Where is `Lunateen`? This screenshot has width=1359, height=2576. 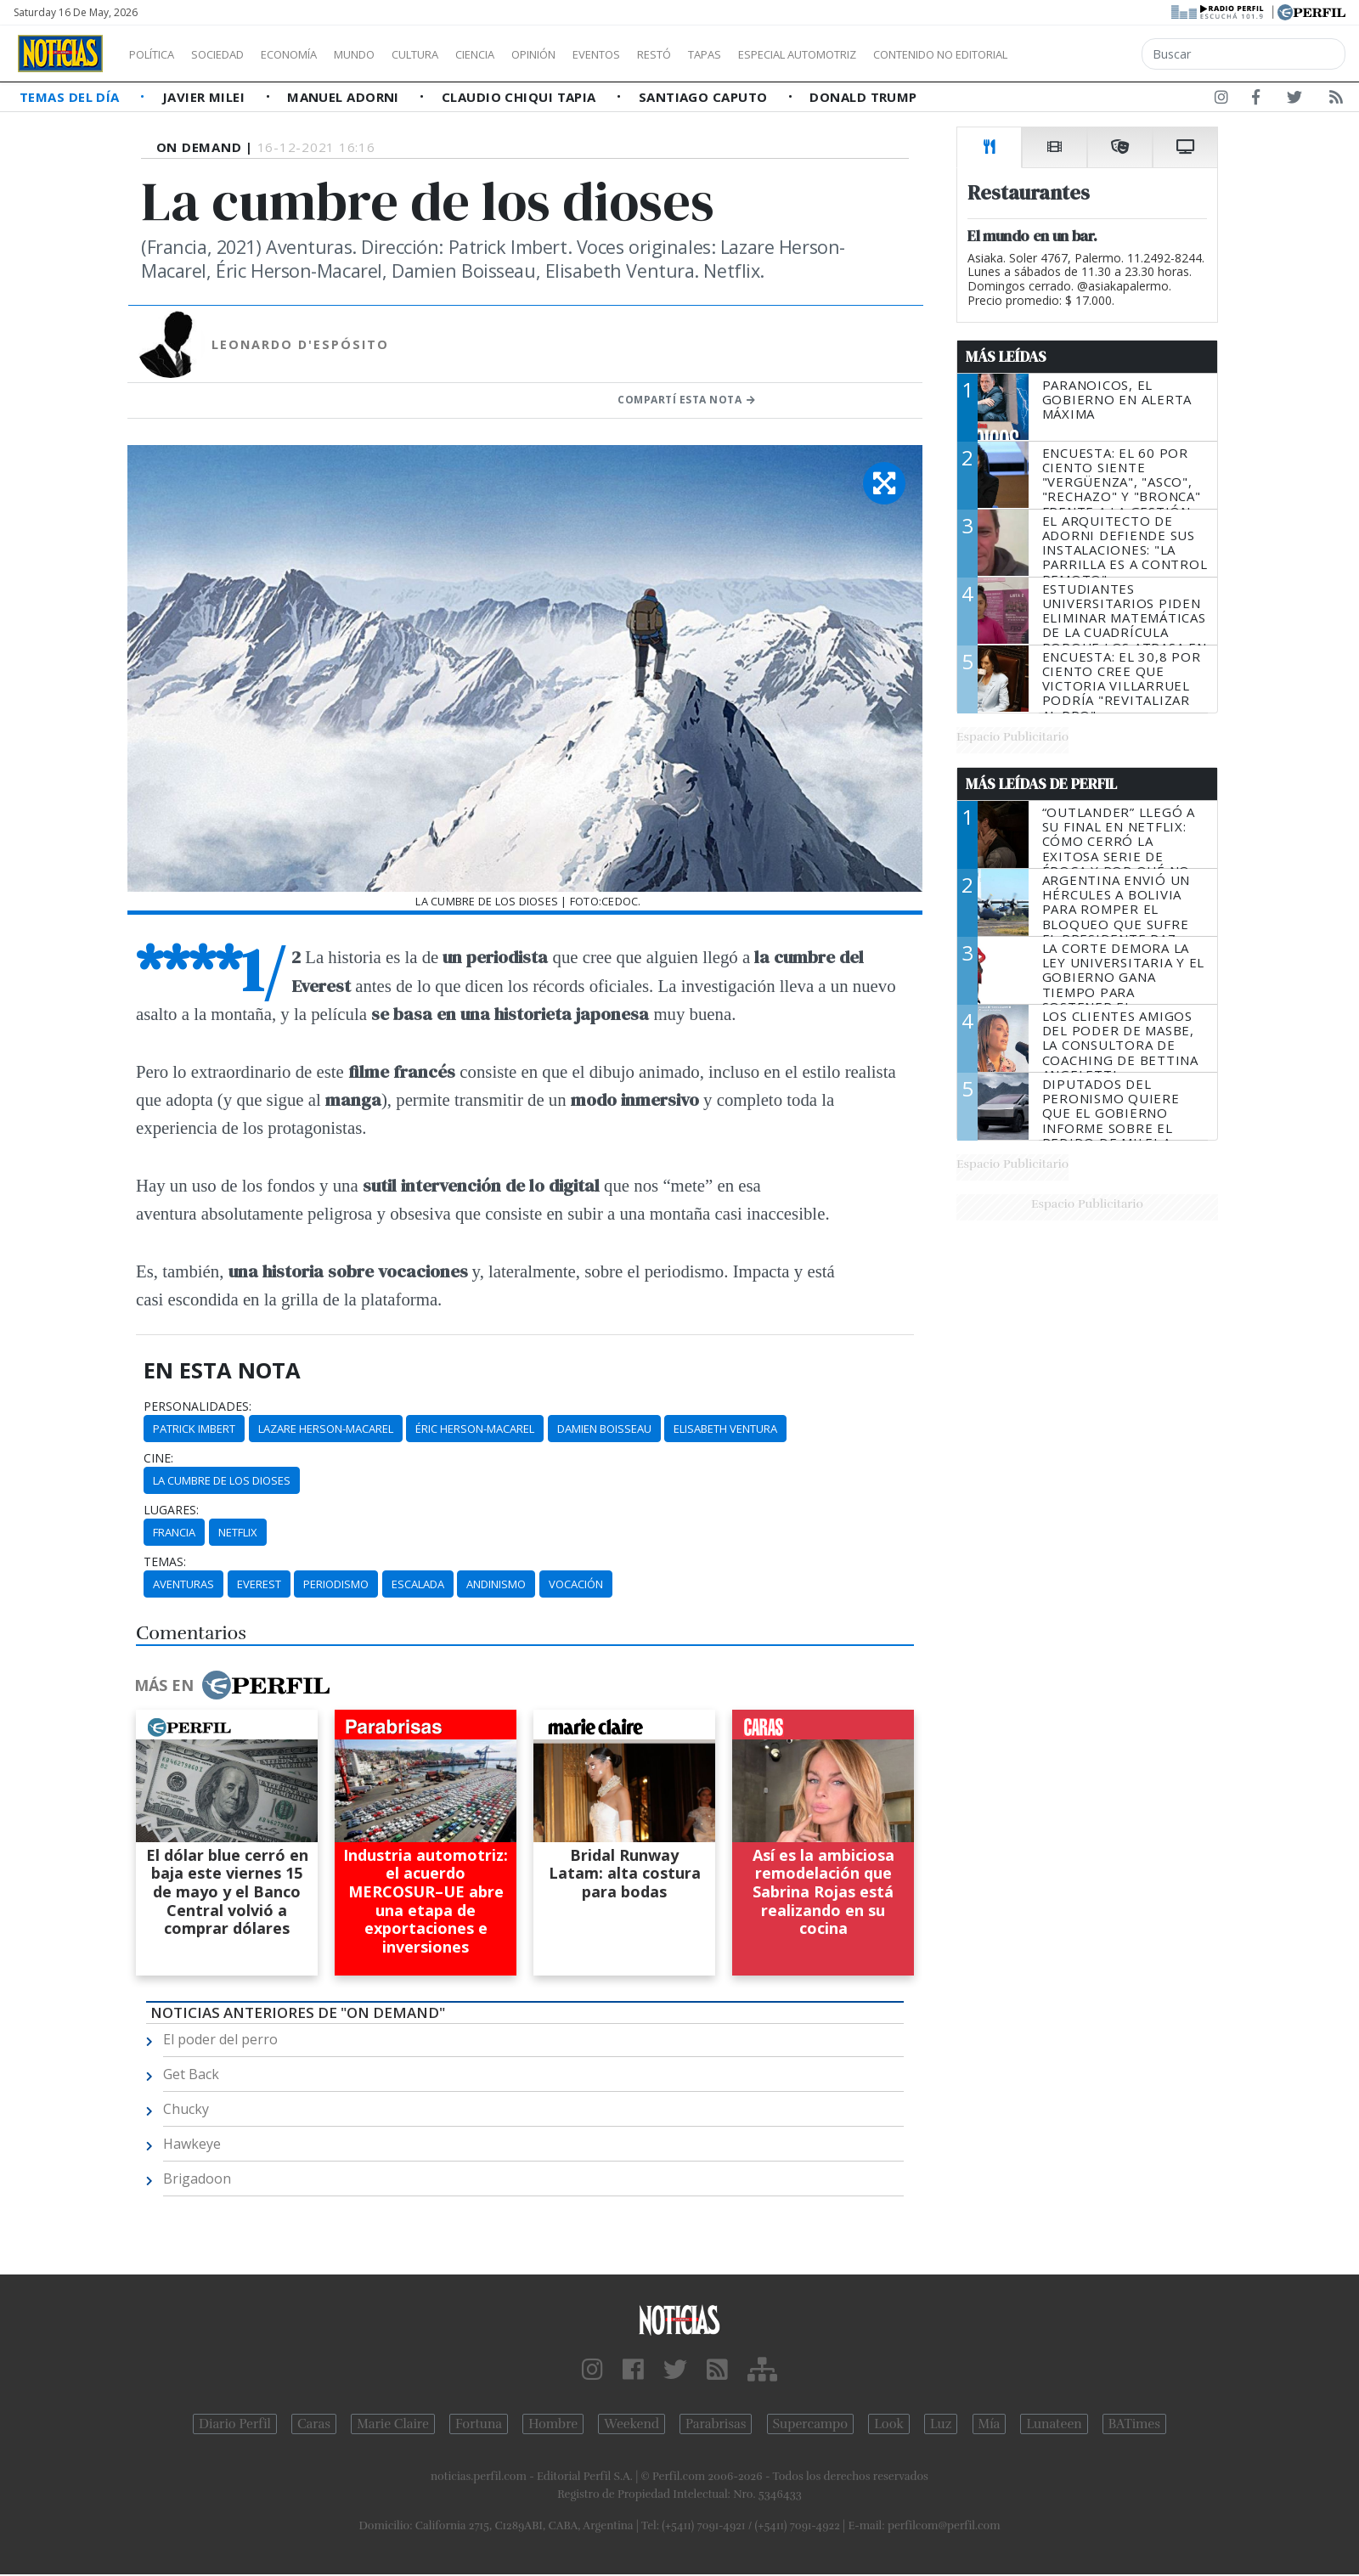
Lunateen is located at coordinates (1053, 2424).